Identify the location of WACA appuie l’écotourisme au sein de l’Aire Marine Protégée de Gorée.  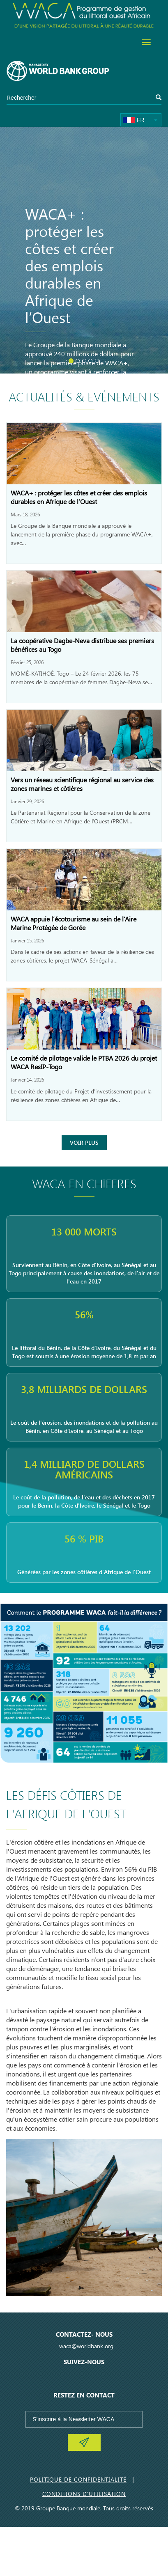
(73, 923).